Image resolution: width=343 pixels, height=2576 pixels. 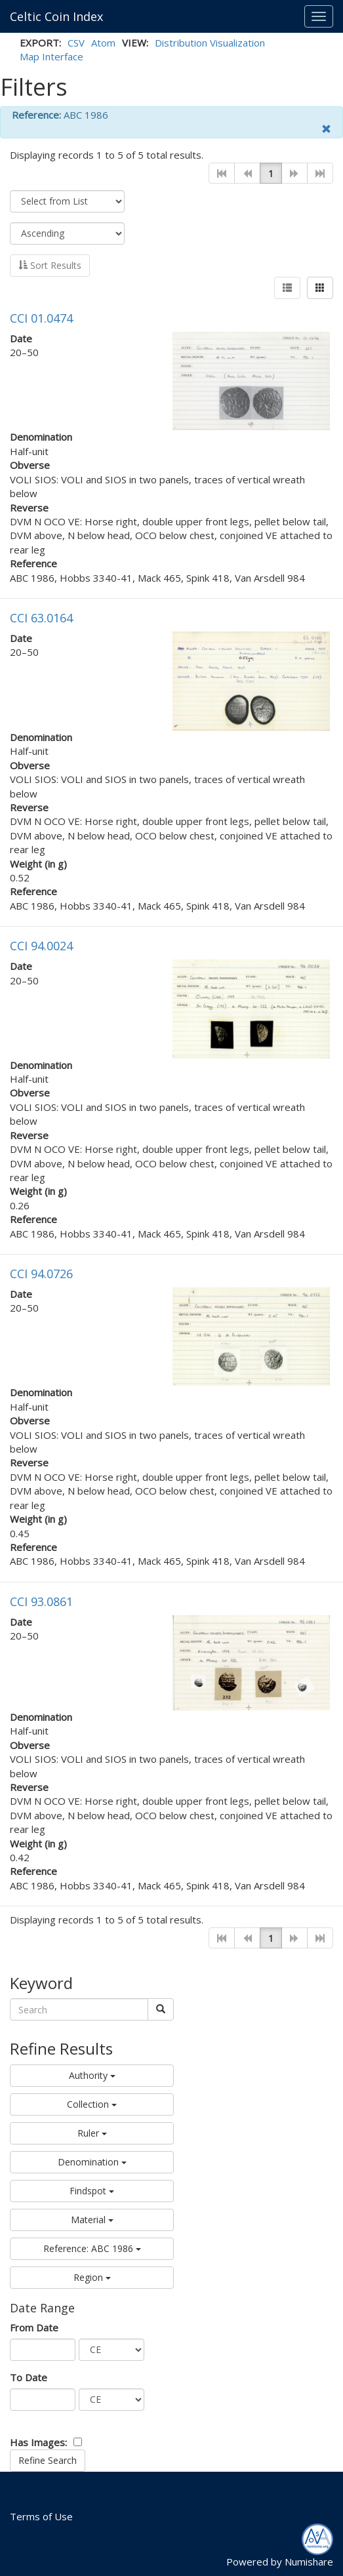 I want to click on To Date, so click(x=28, y=2377).